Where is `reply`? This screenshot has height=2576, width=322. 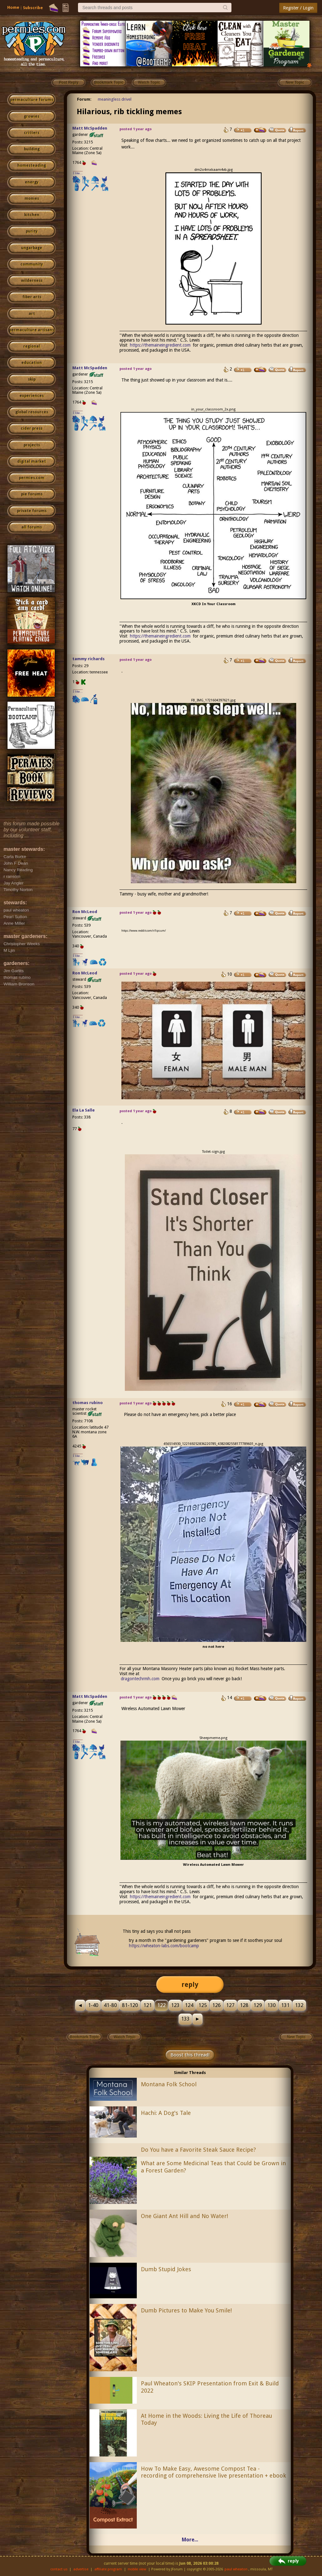
reply is located at coordinates (189, 1984).